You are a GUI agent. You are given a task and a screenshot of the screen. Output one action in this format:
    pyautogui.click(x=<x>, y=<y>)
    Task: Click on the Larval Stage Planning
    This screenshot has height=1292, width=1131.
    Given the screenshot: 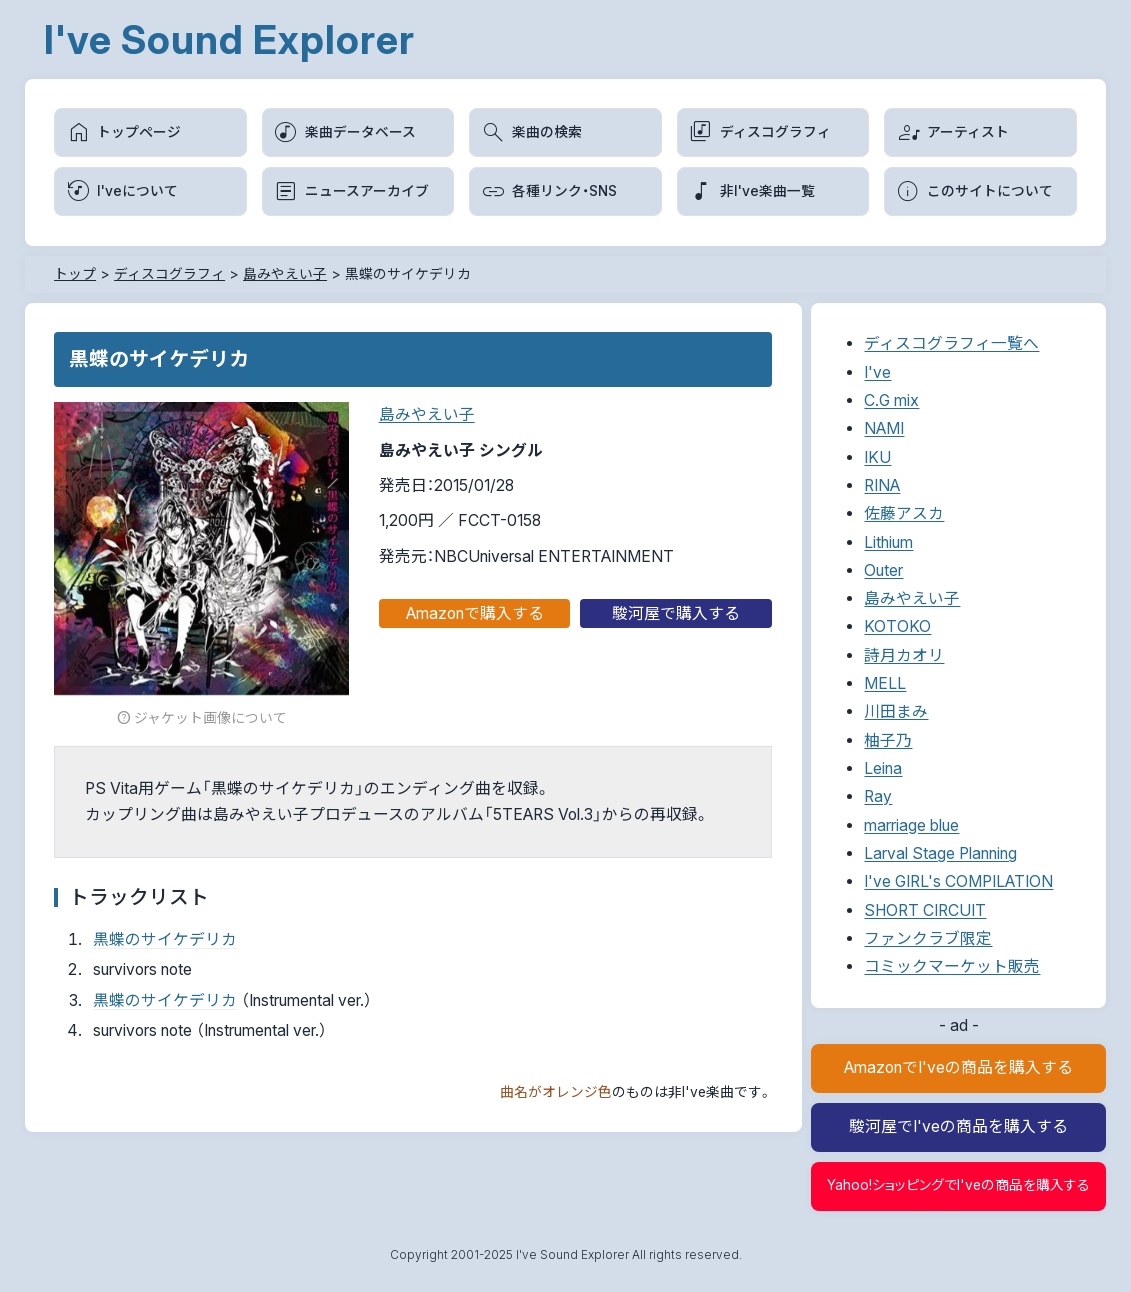 What is the action you would take?
    pyautogui.click(x=940, y=853)
    